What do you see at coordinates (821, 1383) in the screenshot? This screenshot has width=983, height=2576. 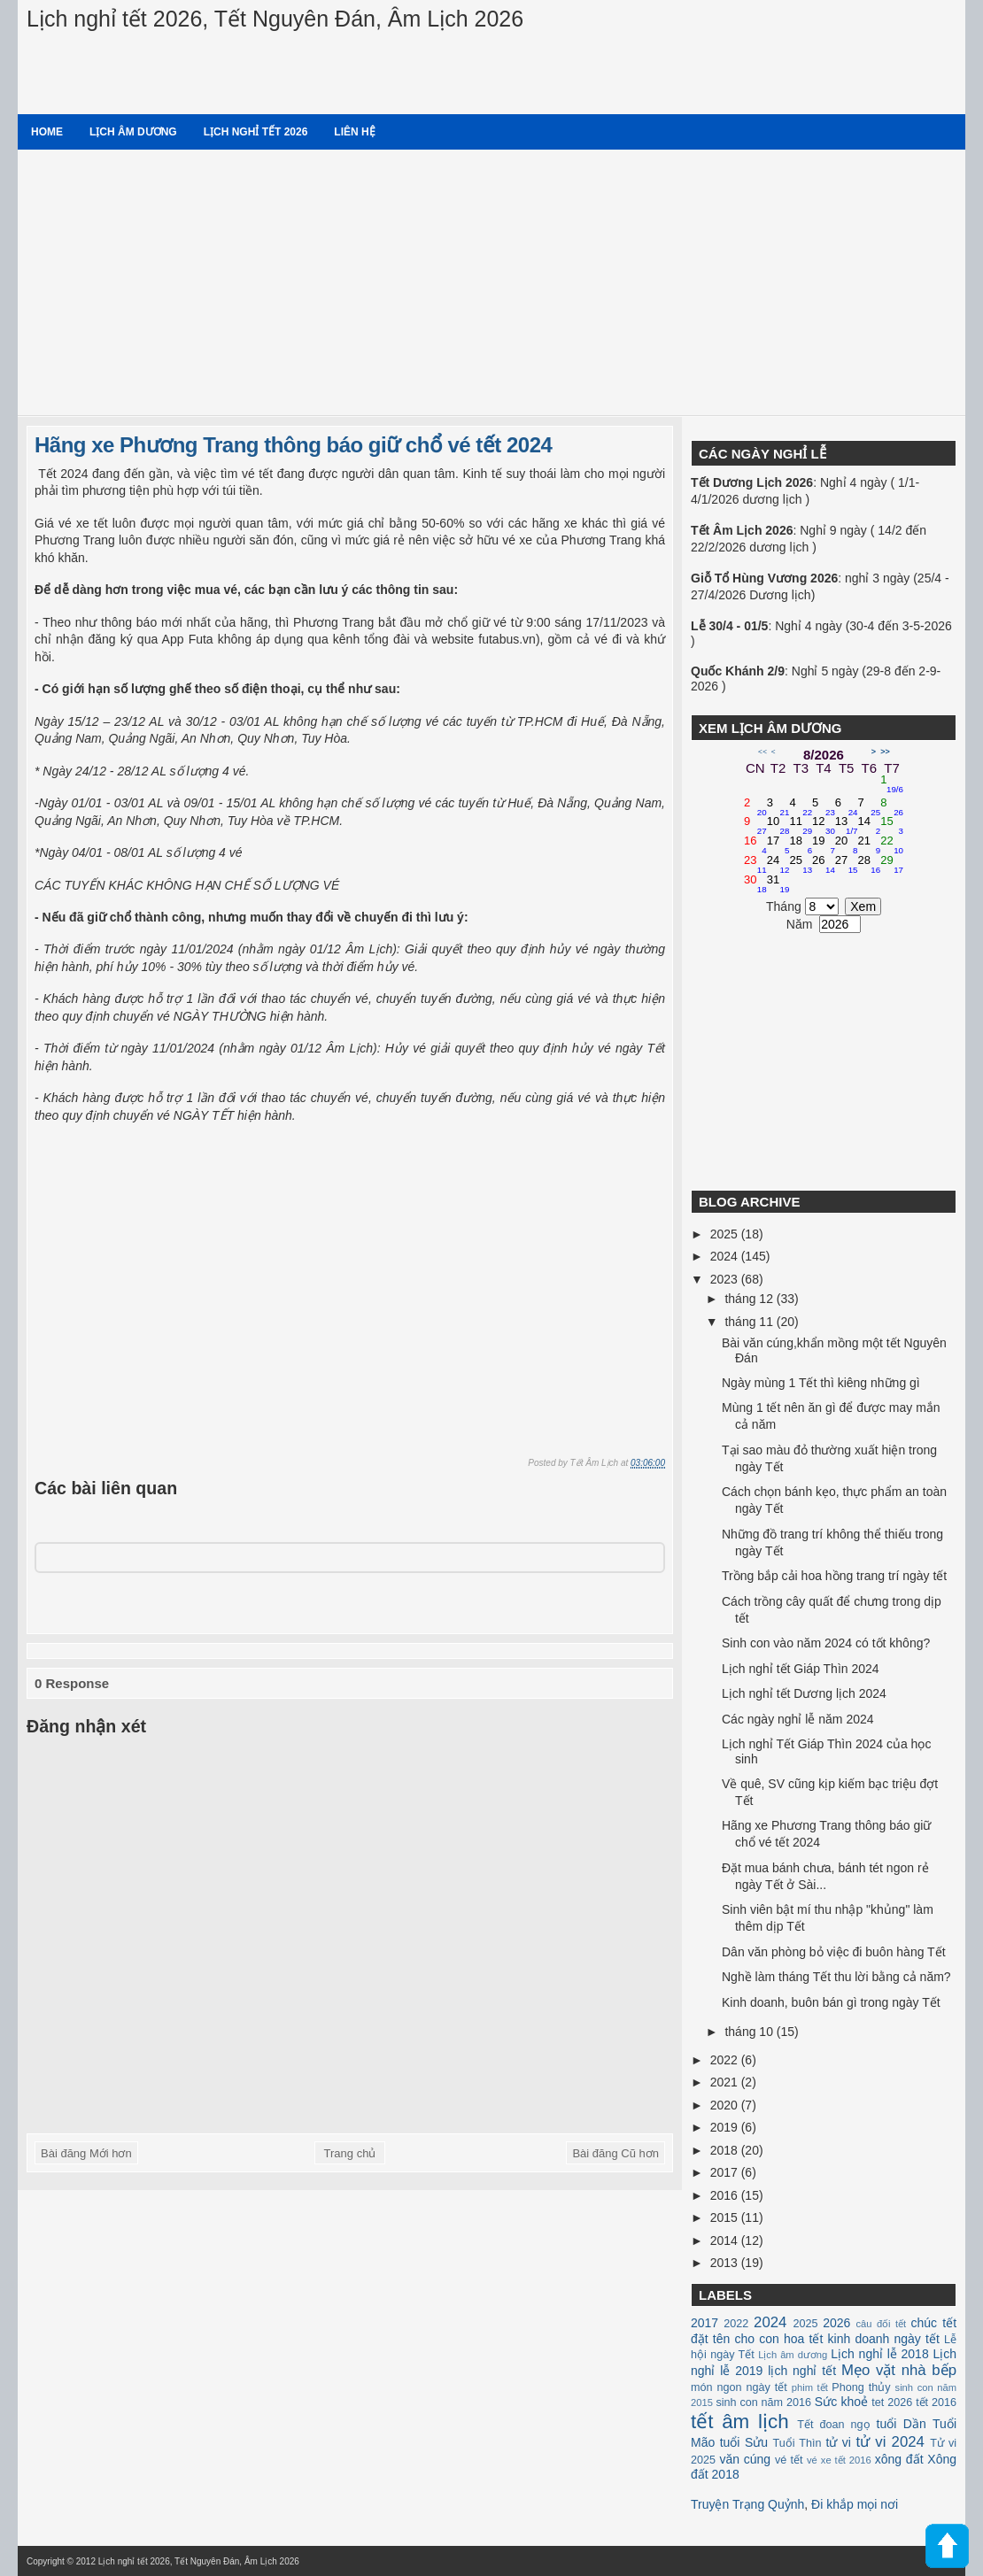 I see `Ngày mùng 1 Tết thì kiêng những gì` at bounding box center [821, 1383].